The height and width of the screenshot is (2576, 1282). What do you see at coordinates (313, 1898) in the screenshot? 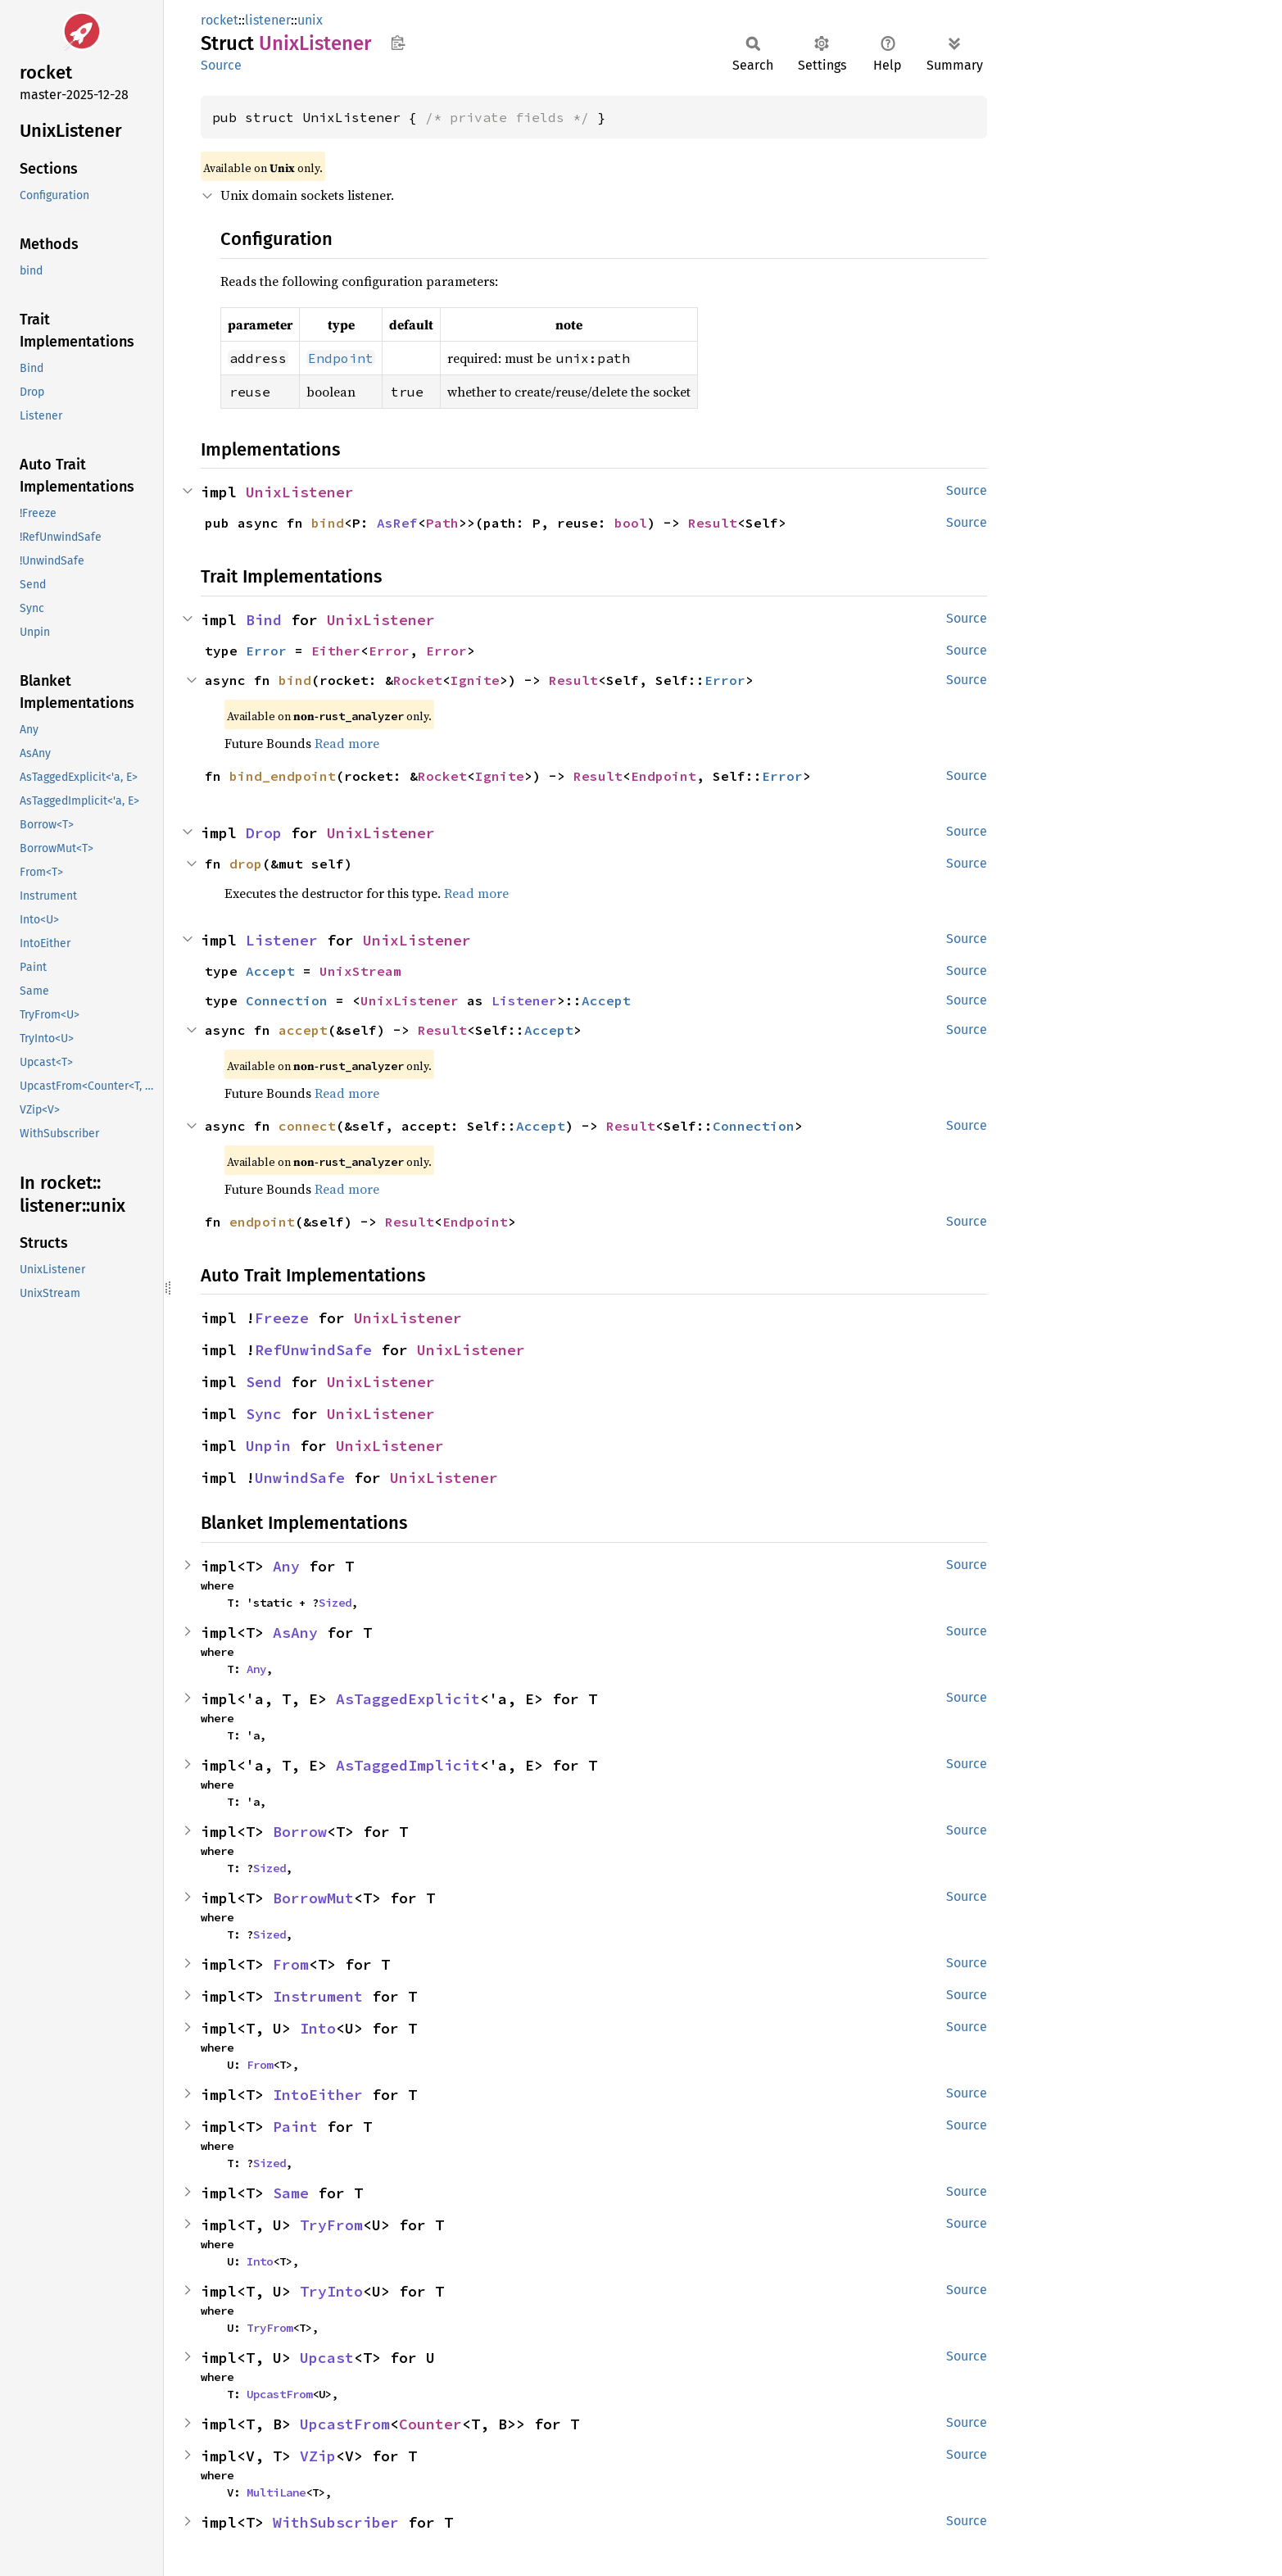
I see `BorrowMut` at bounding box center [313, 1898].